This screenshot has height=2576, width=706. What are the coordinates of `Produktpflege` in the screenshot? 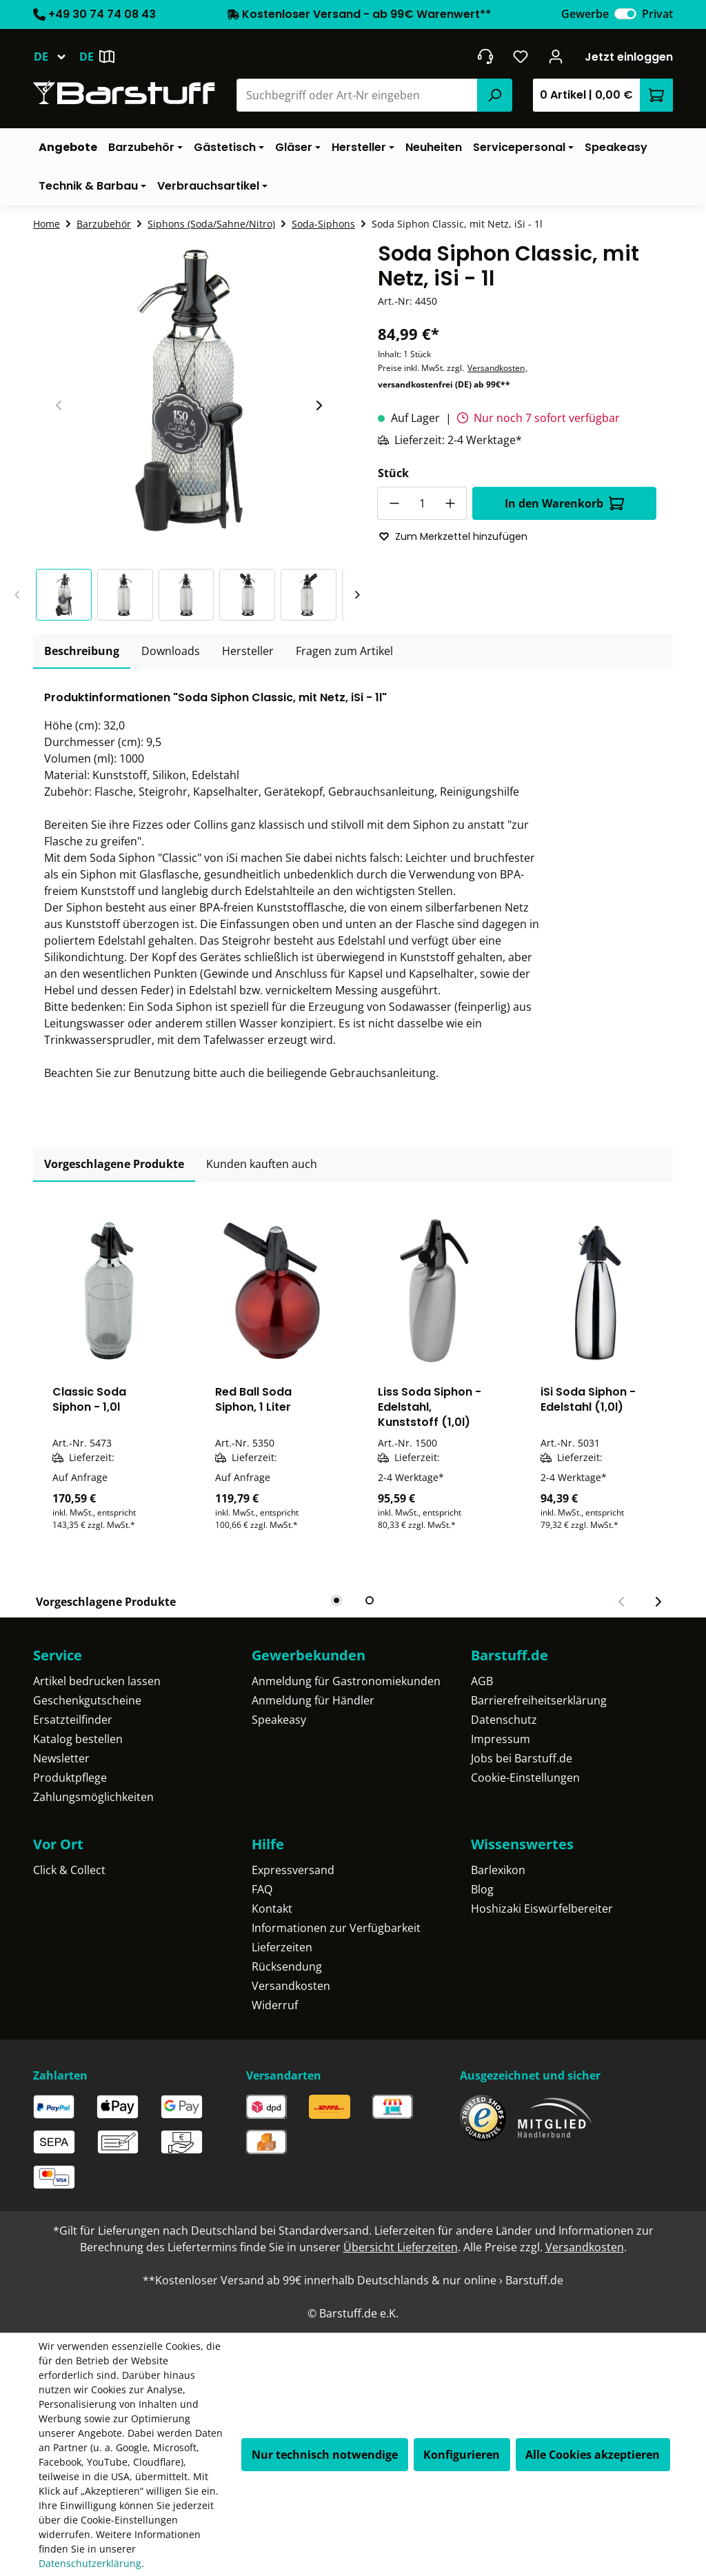 It's located at (70, 1777).